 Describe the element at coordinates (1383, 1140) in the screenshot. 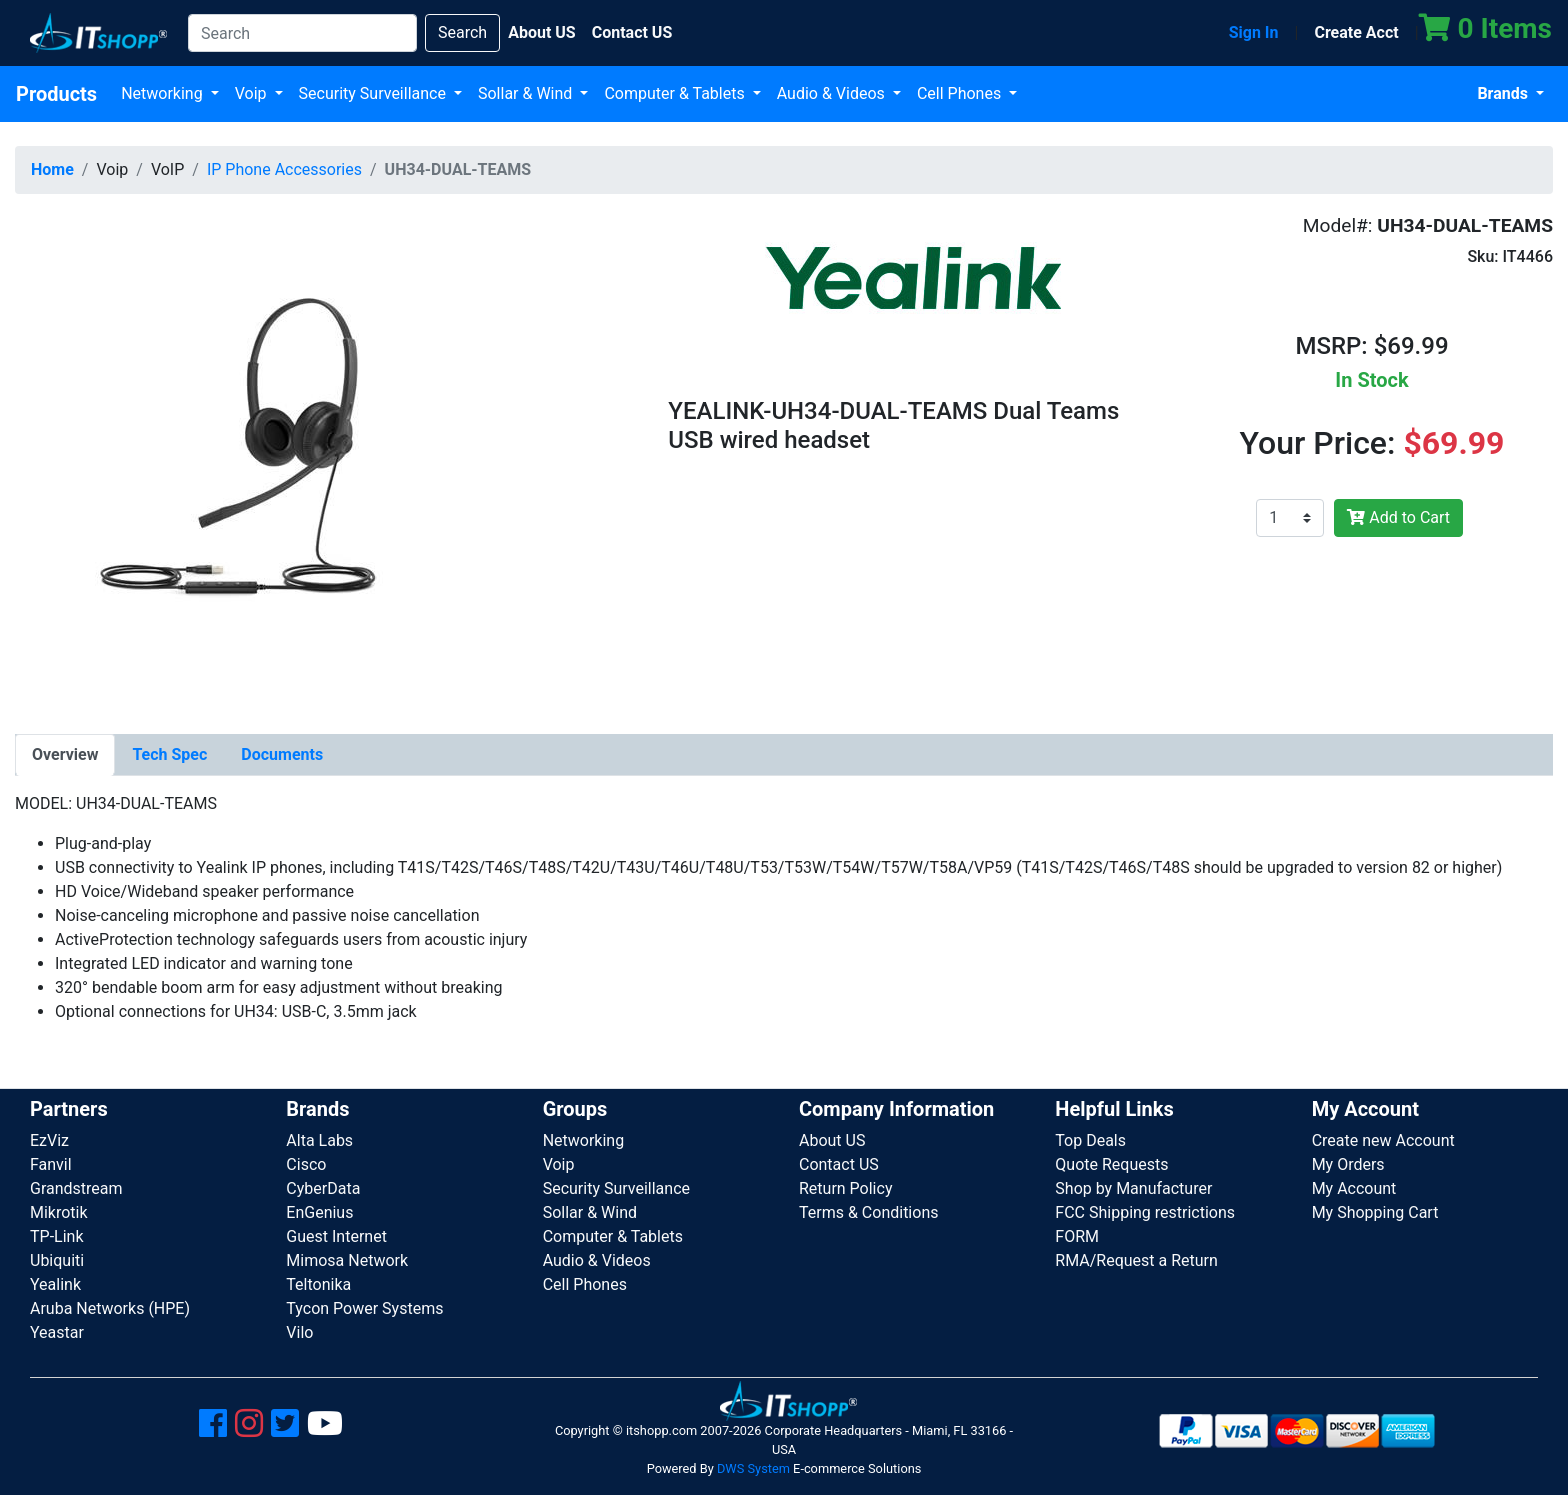

I see `Create new Account` at that location.